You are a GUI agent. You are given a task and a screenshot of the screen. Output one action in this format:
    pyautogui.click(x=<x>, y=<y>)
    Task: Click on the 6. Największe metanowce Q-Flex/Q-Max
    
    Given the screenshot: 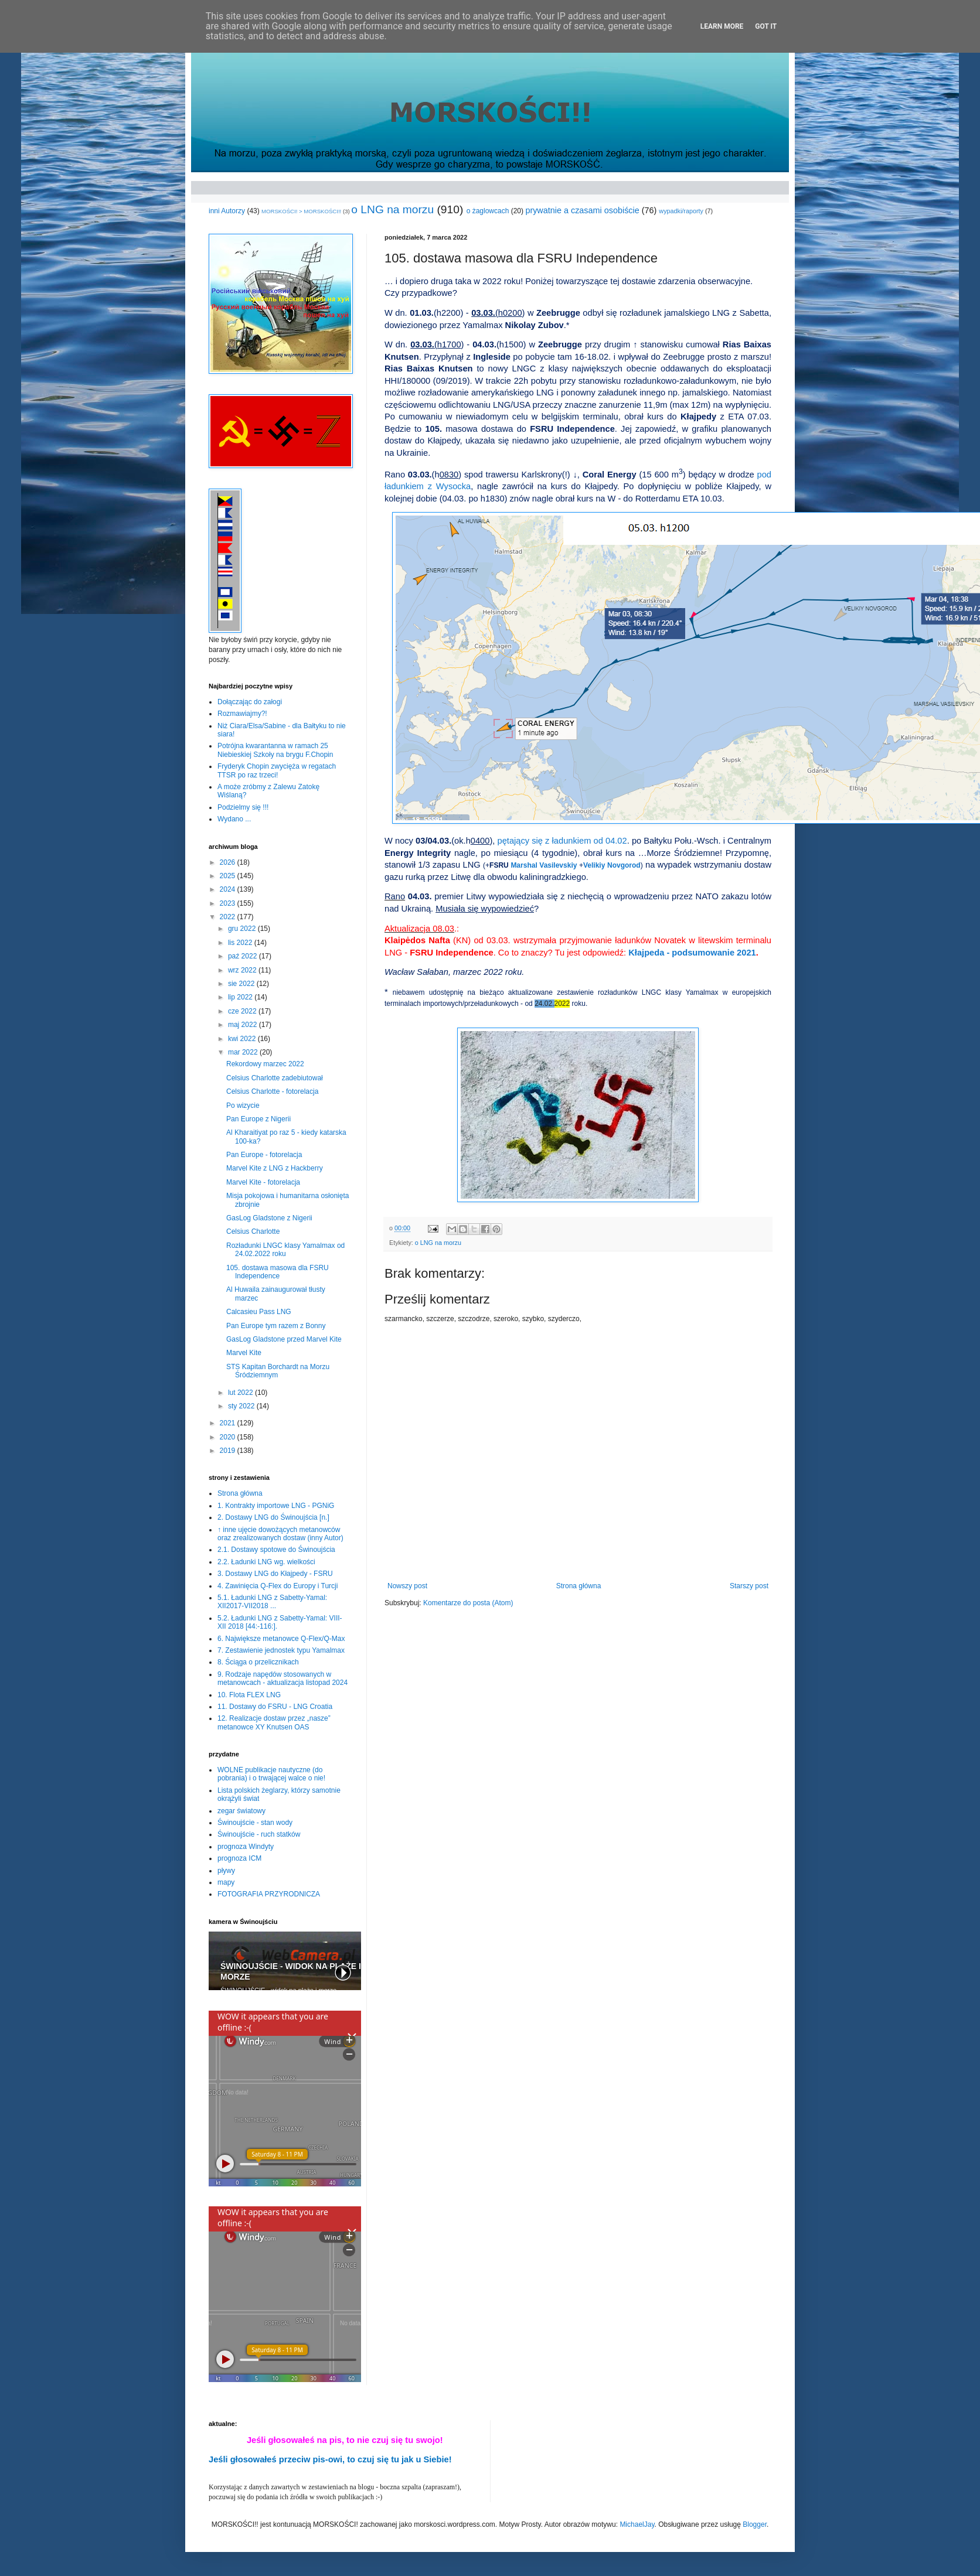 What is the action you would take?
    pyautogui.click(x=281, y=1639)
    